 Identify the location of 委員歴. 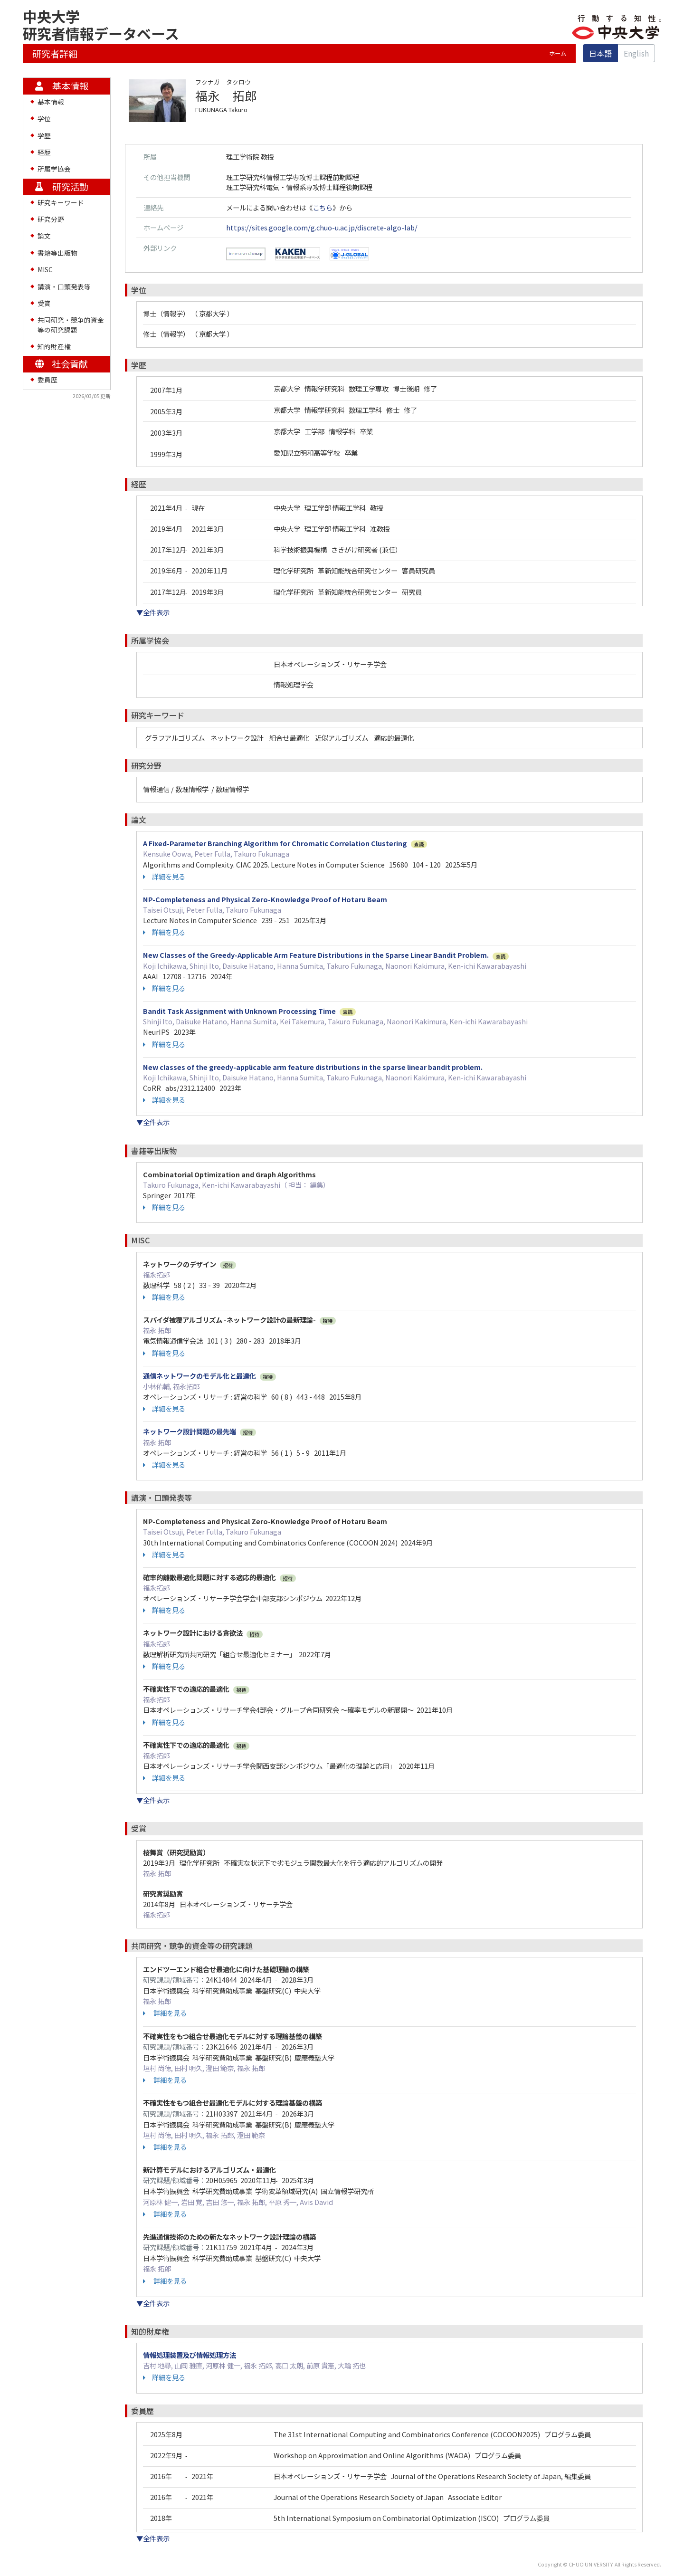
(47, 379).